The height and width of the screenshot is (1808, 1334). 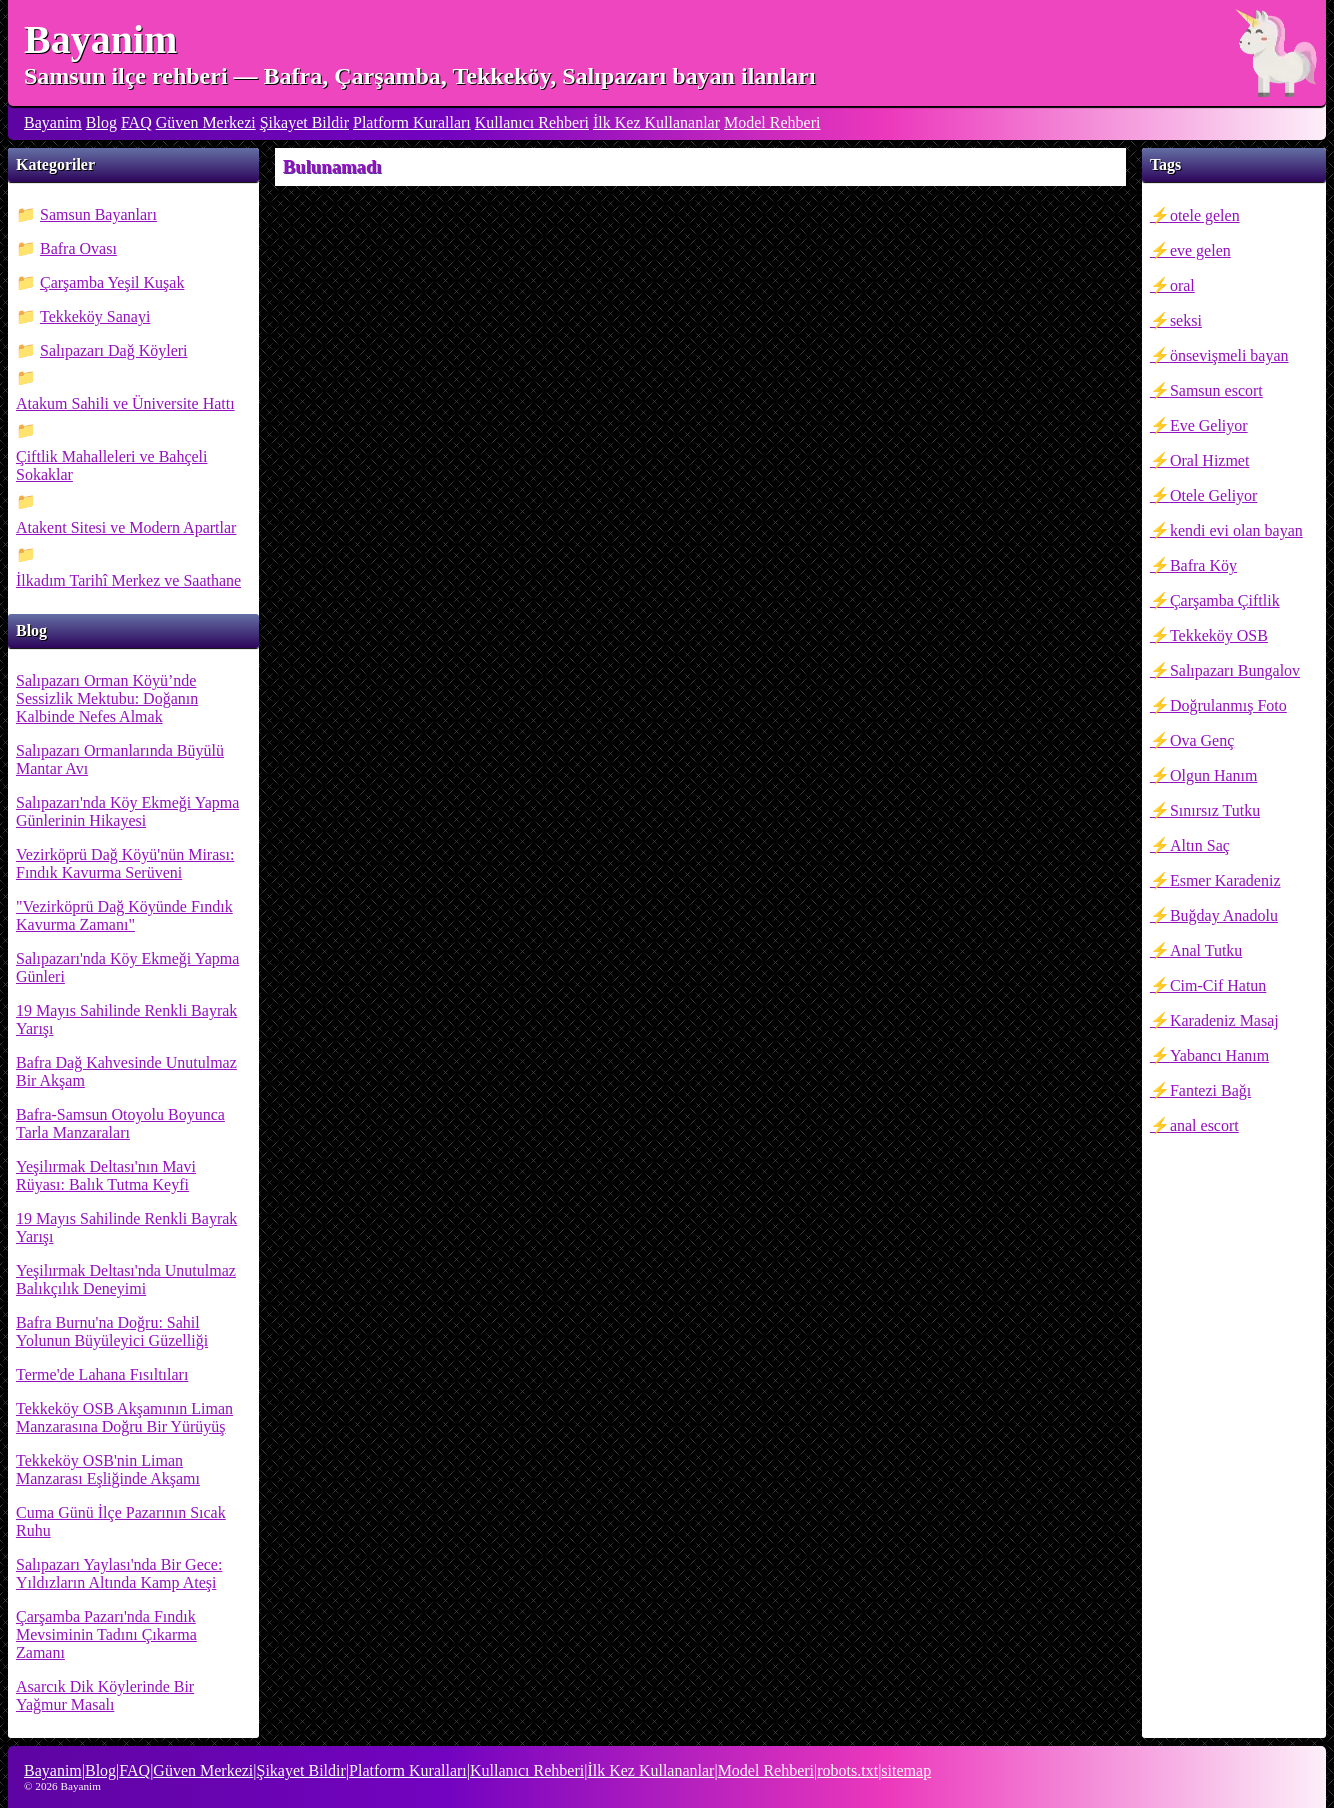 What do you see at coordinates (304, 122) in the screenshot?
I see `Şikayet Bildir` at bounding box center [304, 122].